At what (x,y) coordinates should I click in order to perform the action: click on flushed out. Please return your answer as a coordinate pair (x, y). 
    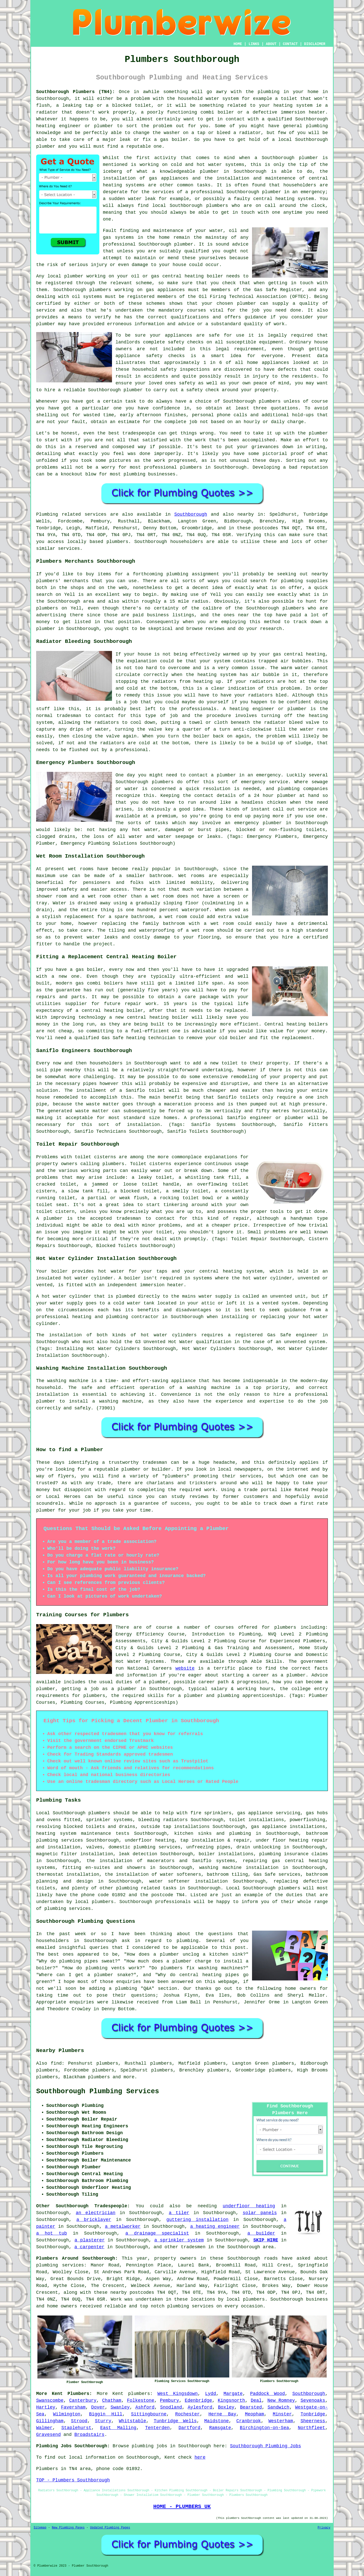
    Looking at the image, I should click on (84, 749).